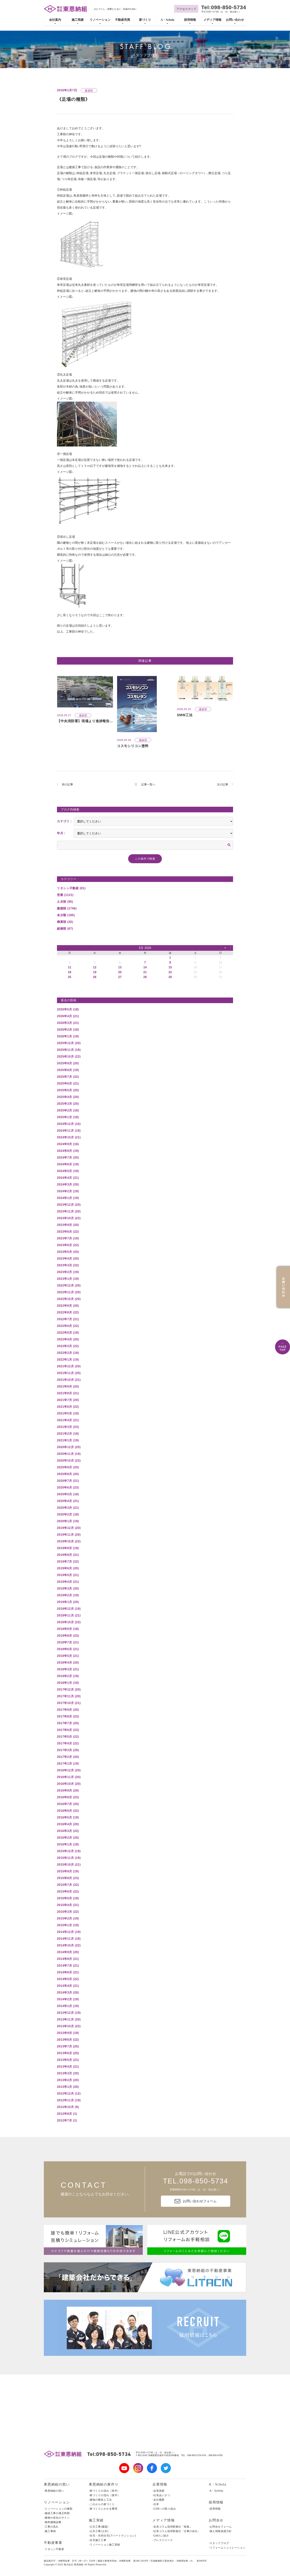  Describe the element at coordinates (170, 967) in the screenshot. I see `15` at that location.